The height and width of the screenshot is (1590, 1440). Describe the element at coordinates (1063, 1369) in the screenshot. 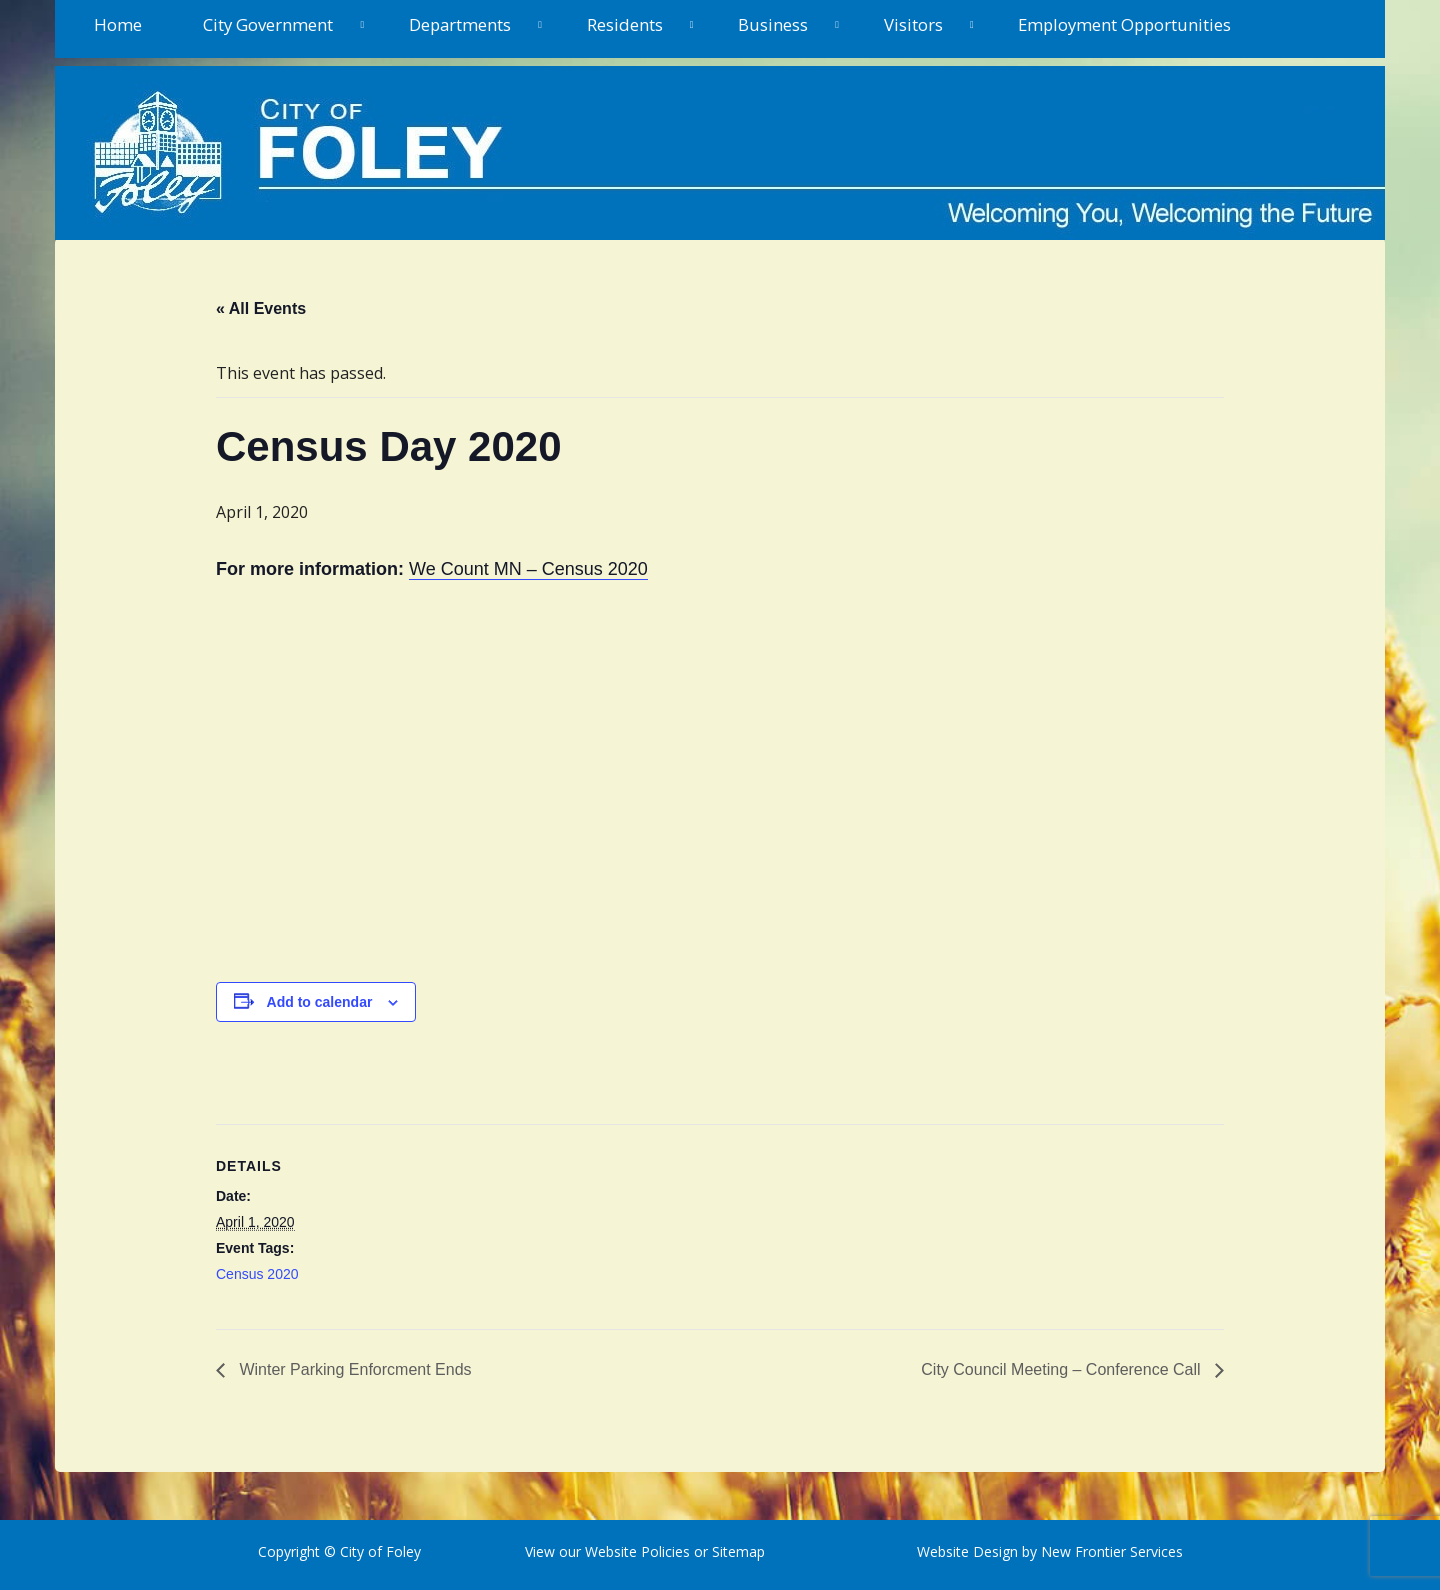

I see `City Council Meeting – Conference Call` at that location.